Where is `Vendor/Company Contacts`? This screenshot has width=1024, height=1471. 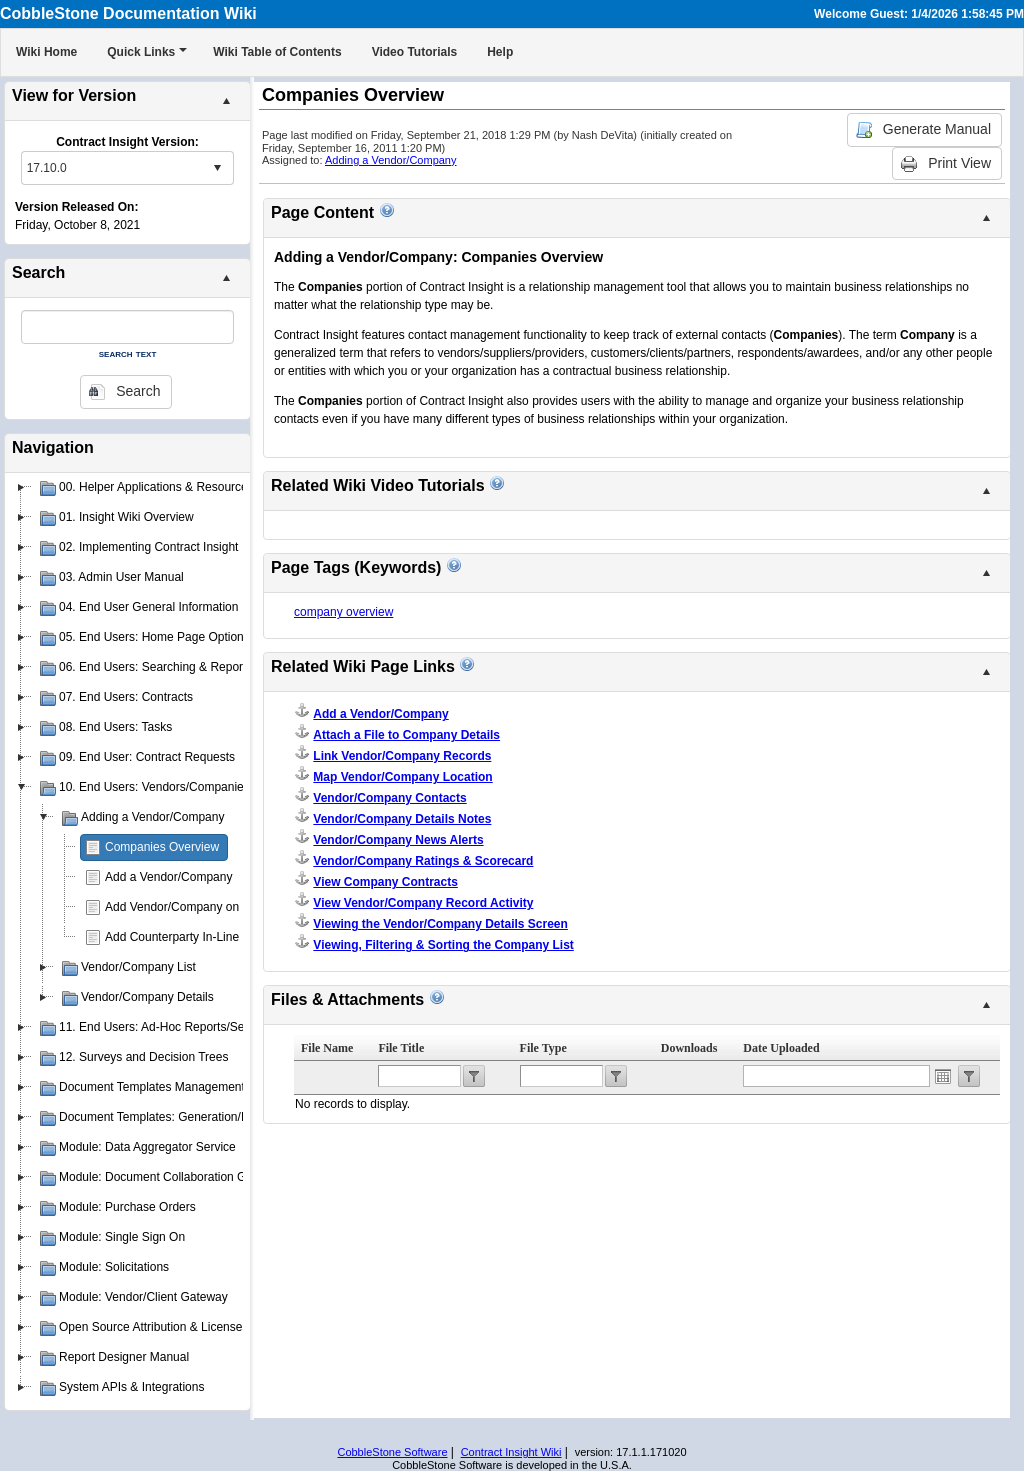
Vendor/Company Contacts is located at coordinates (389, 798).